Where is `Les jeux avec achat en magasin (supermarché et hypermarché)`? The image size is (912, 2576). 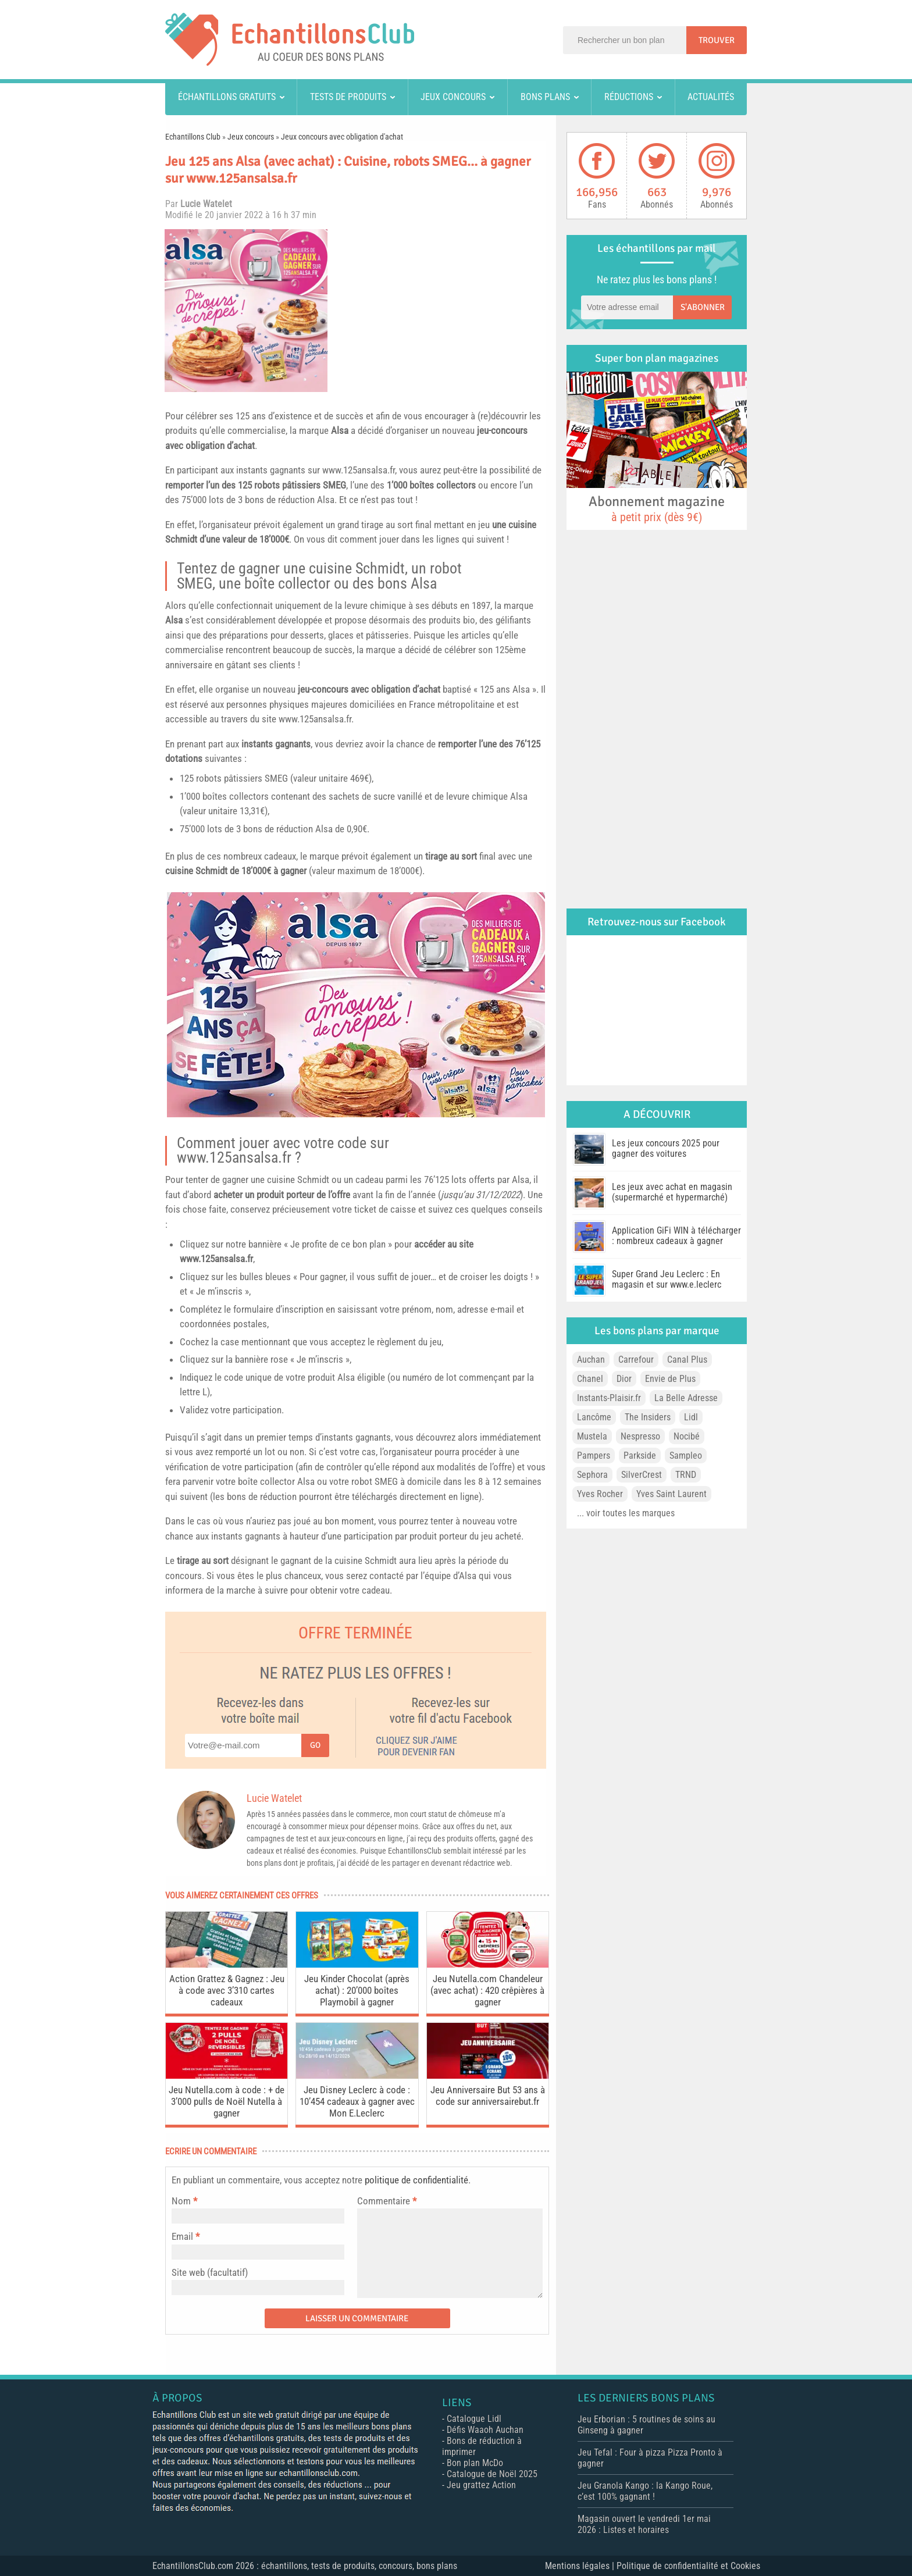
Les jeux avec achat en magasin (supermarché et hypermarché) is located at coordinates (672, 1192).